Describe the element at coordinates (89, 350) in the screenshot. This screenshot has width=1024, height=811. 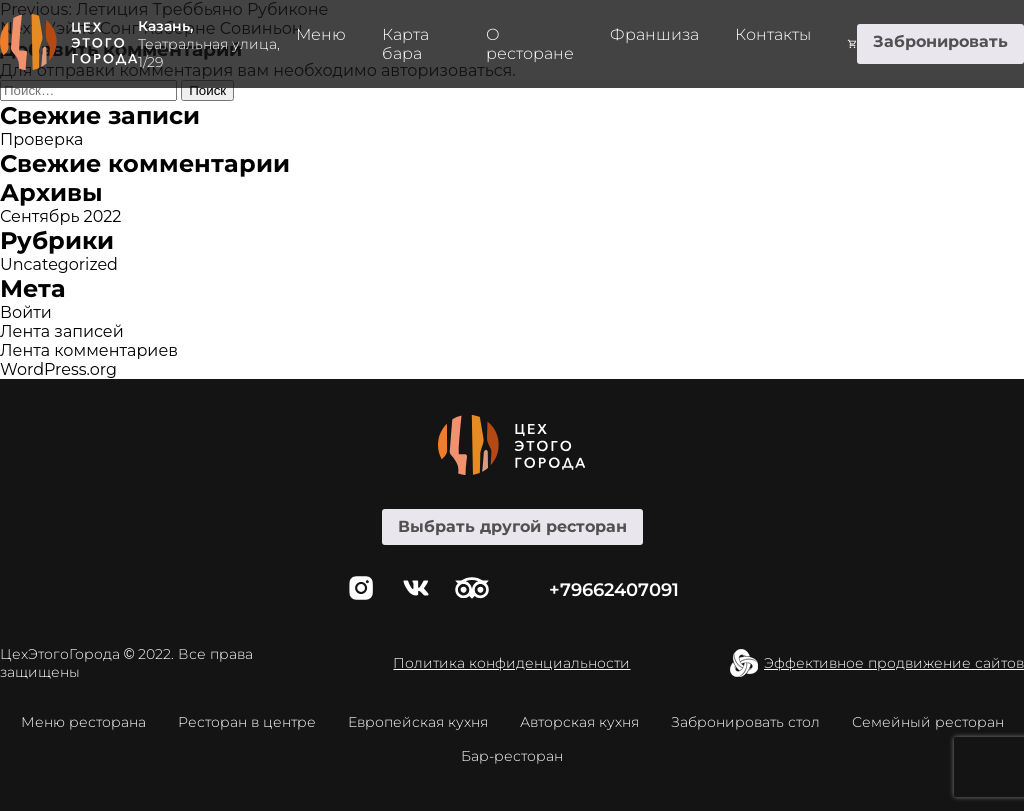
I see `Лента комментариев` at that location.